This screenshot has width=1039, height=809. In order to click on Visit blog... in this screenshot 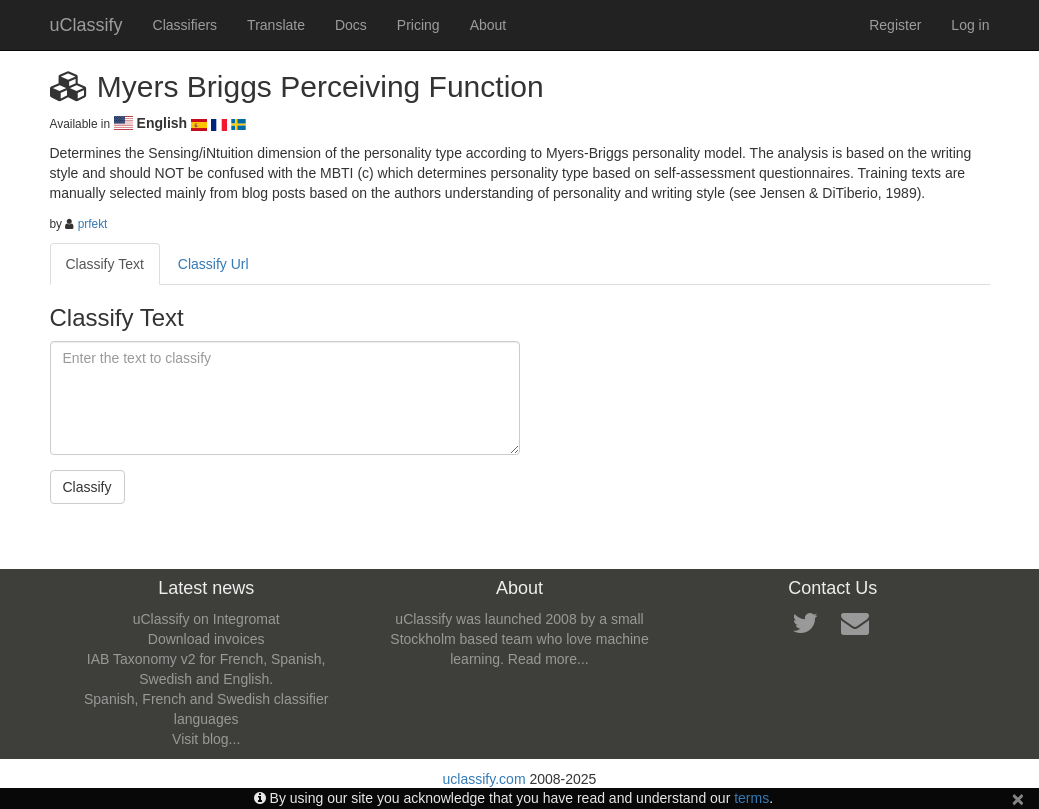, I will do `click(206, 739)`.